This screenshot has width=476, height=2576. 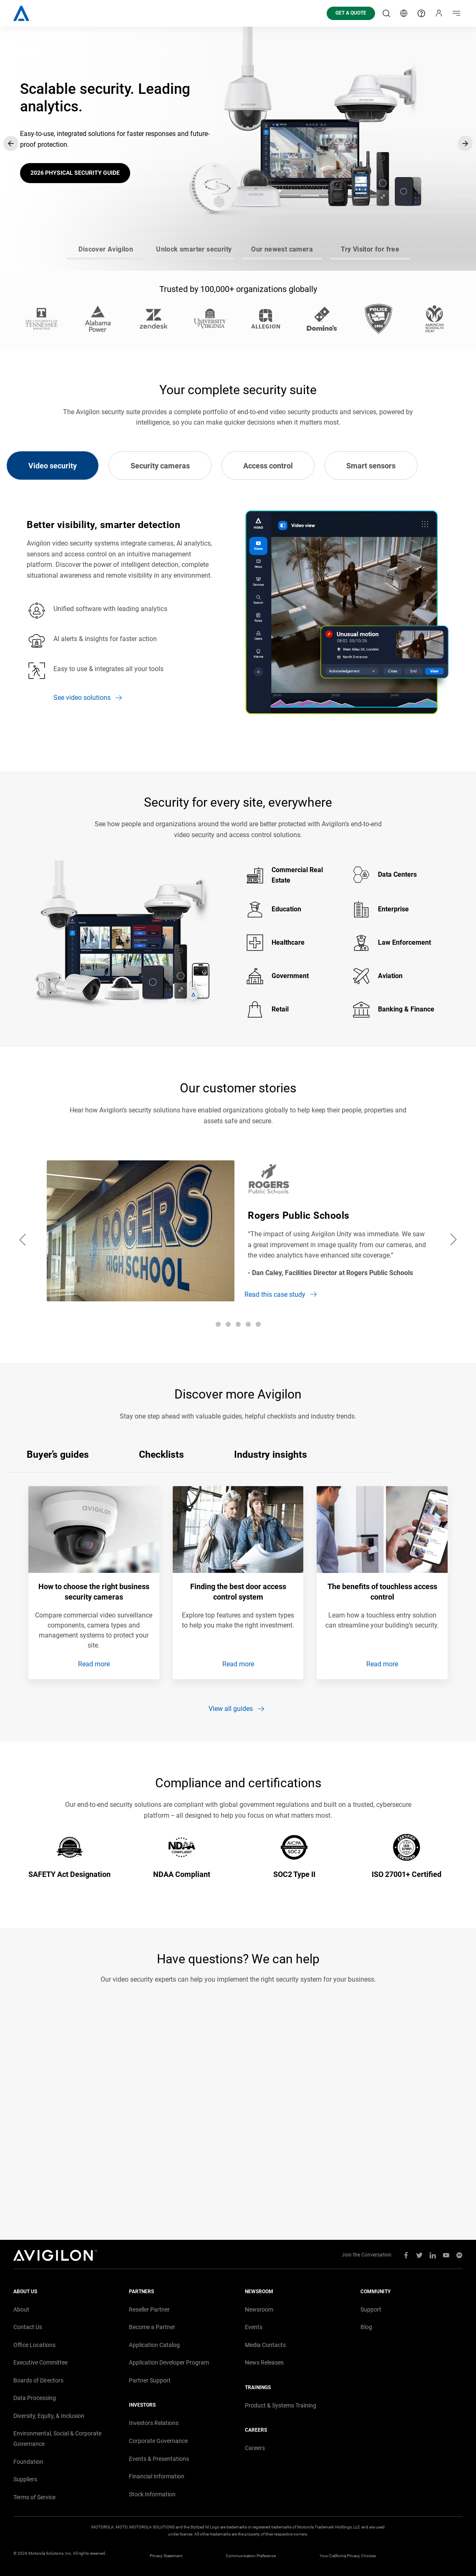 I want to click on Media Contacts [menuitem], so click(x=265, y=2345).